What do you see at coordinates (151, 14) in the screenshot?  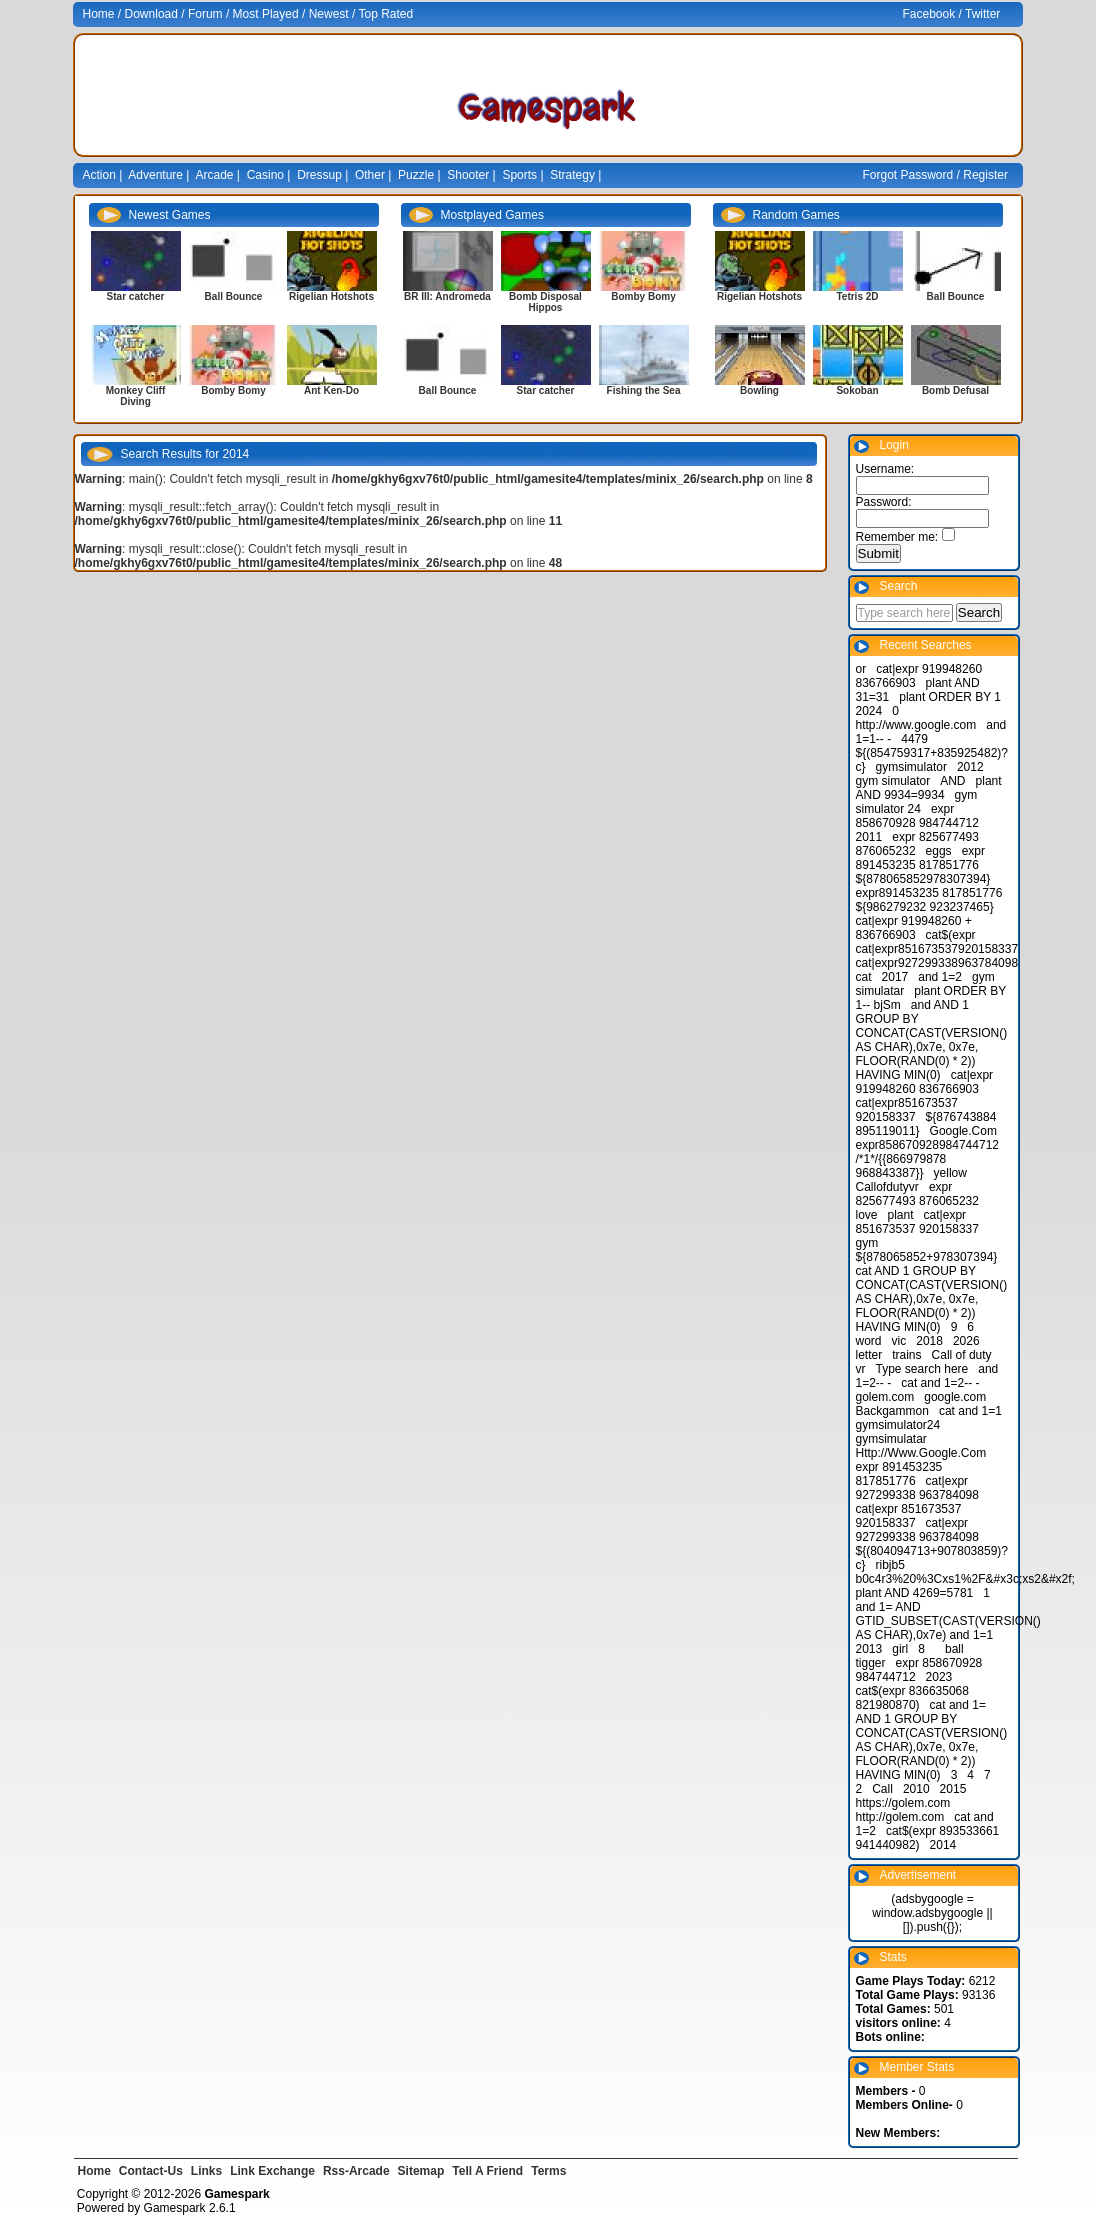 I see `Download` at bounding box center [151, 14].